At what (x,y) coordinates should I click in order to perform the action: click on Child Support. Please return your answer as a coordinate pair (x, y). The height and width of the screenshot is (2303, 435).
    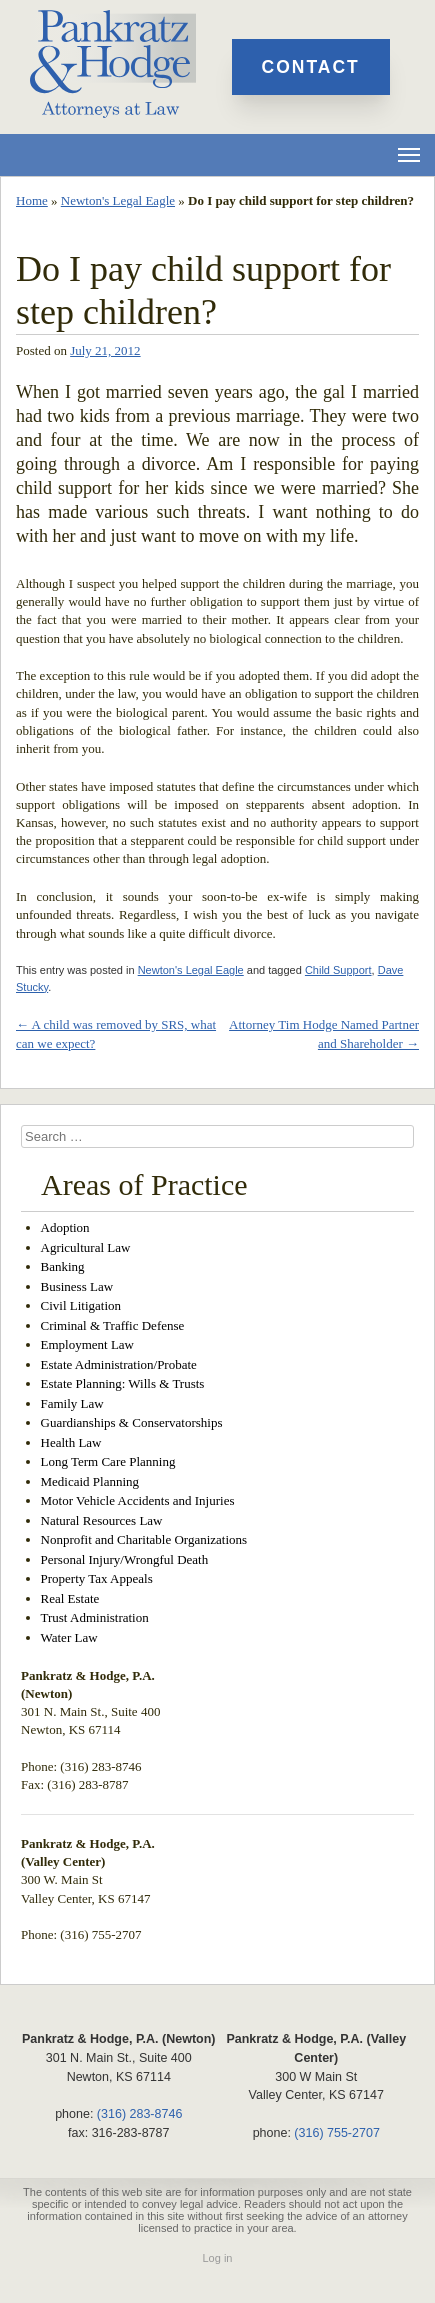
    Looking at the image, I should click on (338, 970).